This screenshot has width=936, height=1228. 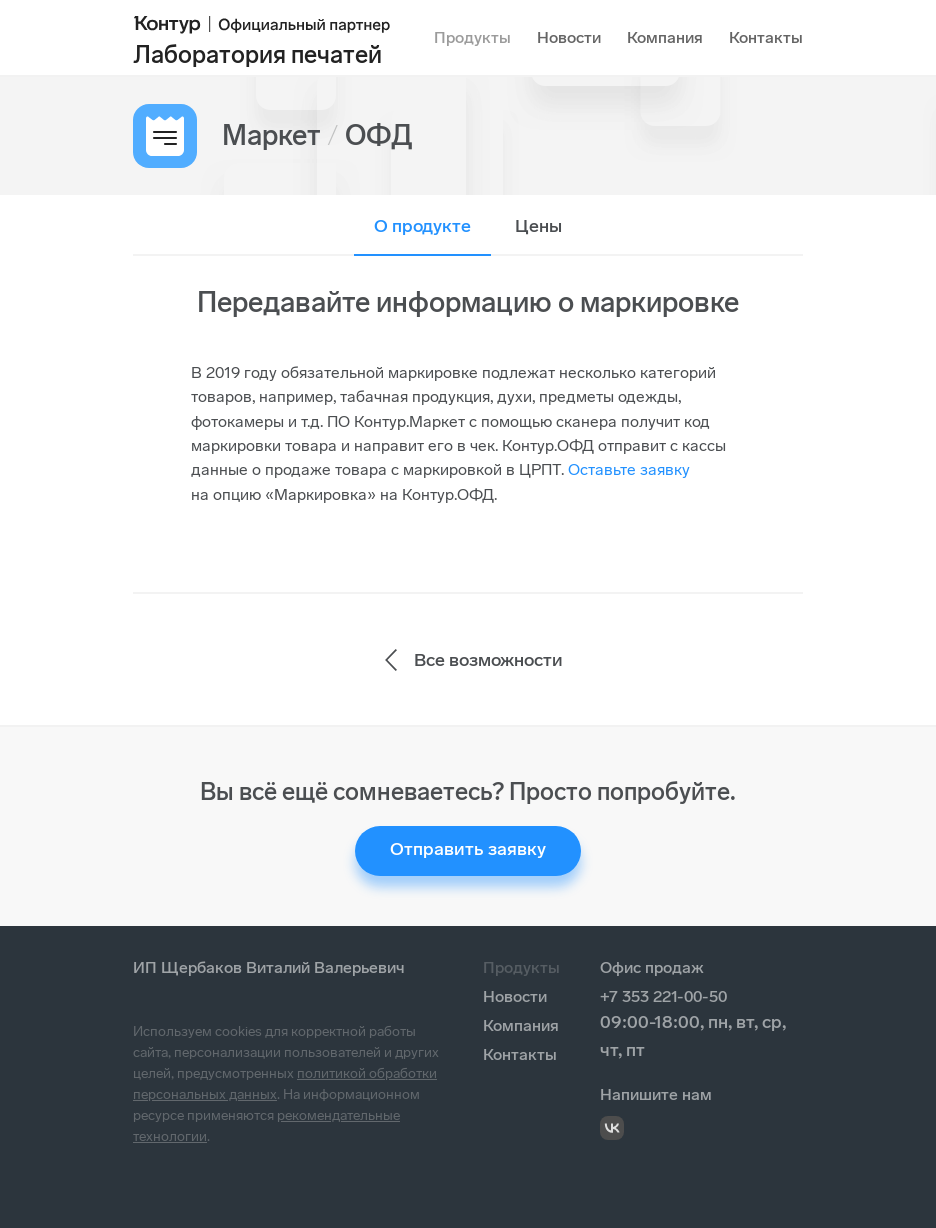 What do you see at coordinates (656, 1094) in the screenshot?
I see `Напишите нам` at bounding box center [656, 1094].